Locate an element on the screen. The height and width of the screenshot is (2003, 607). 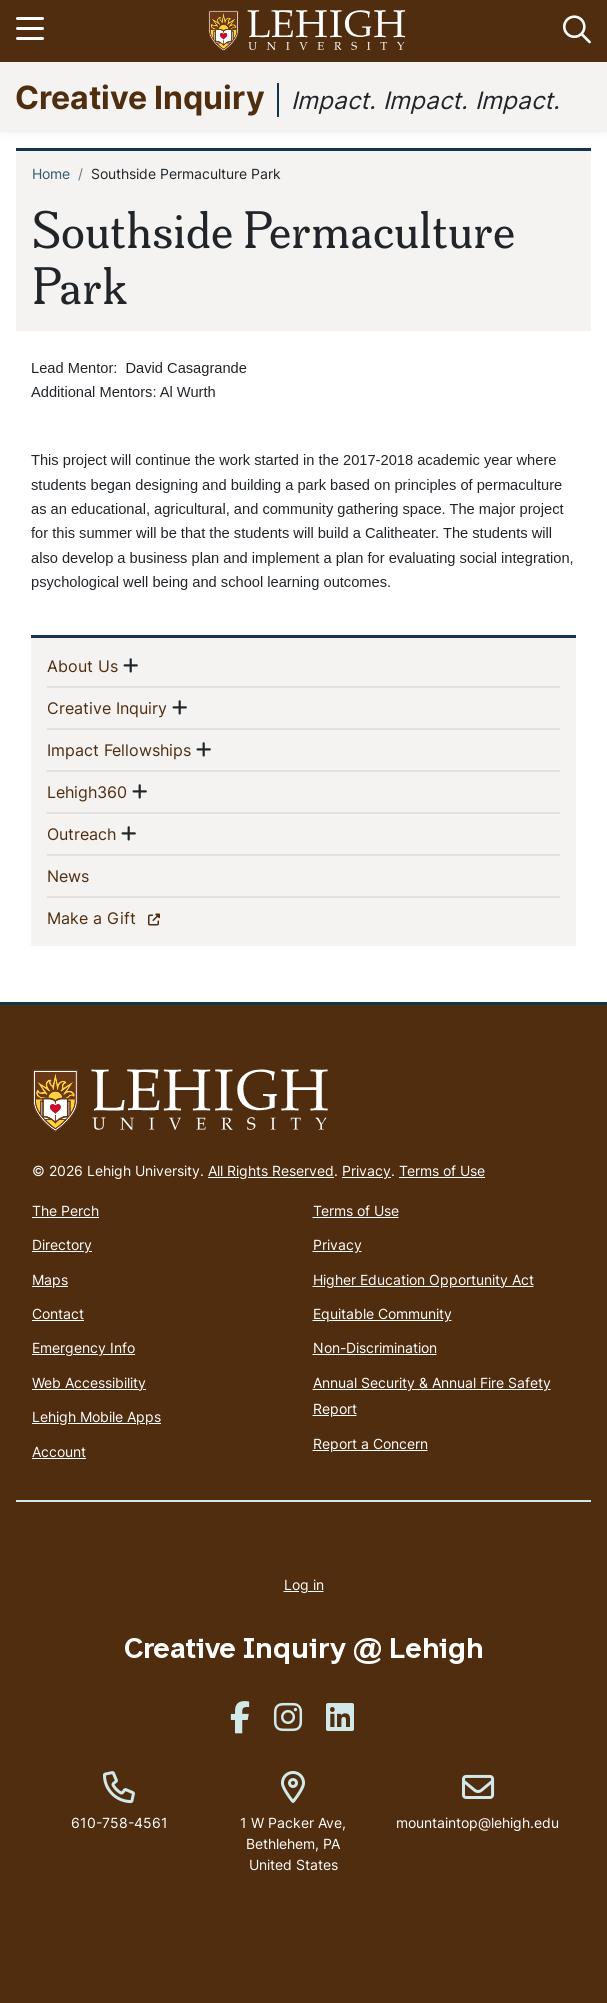
Outreach is located at coordinates (81, 833).